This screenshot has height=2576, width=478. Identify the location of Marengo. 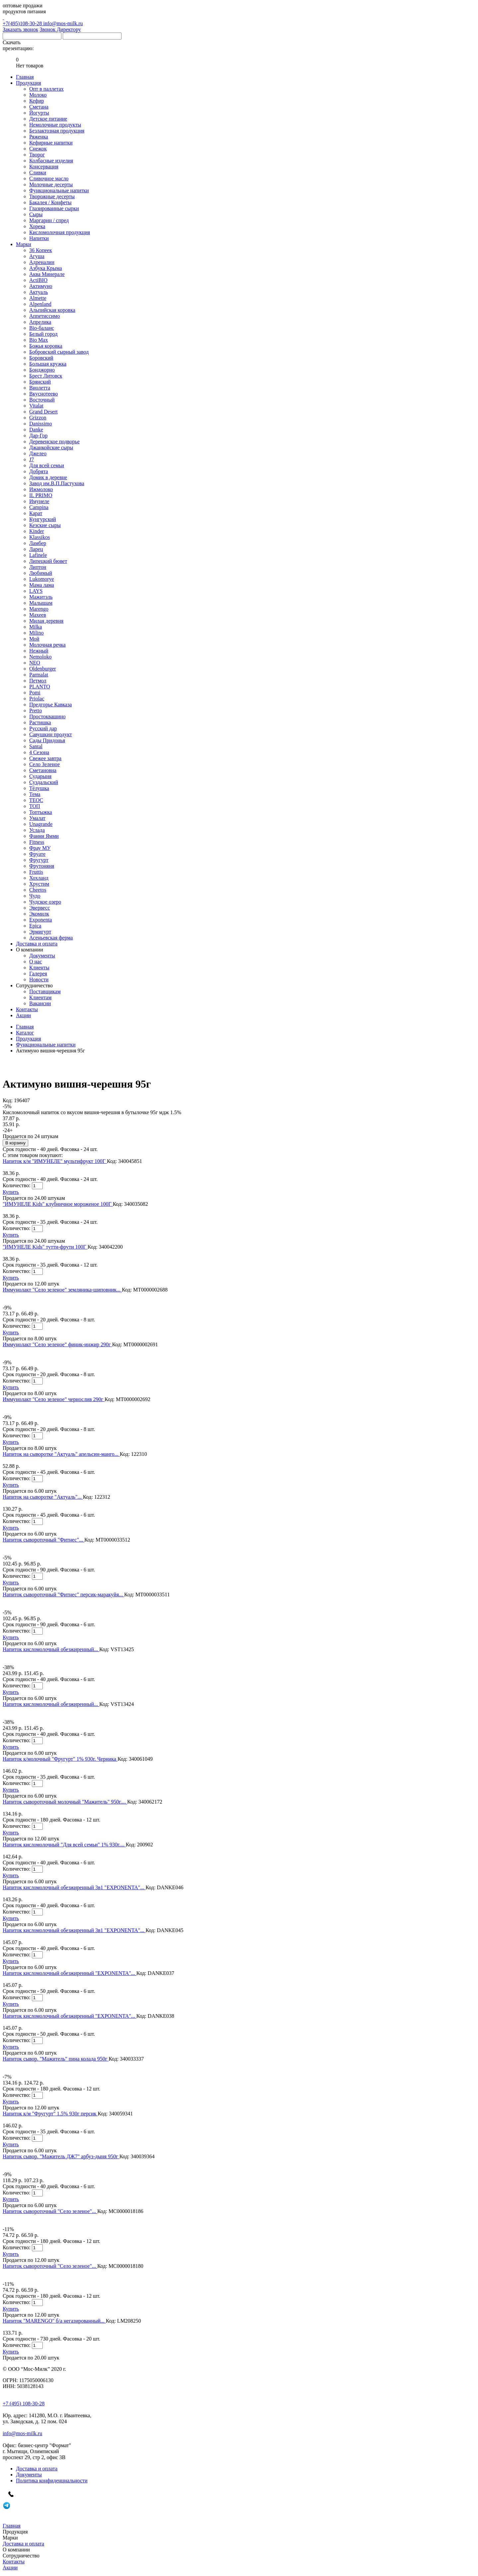
(38, 609).